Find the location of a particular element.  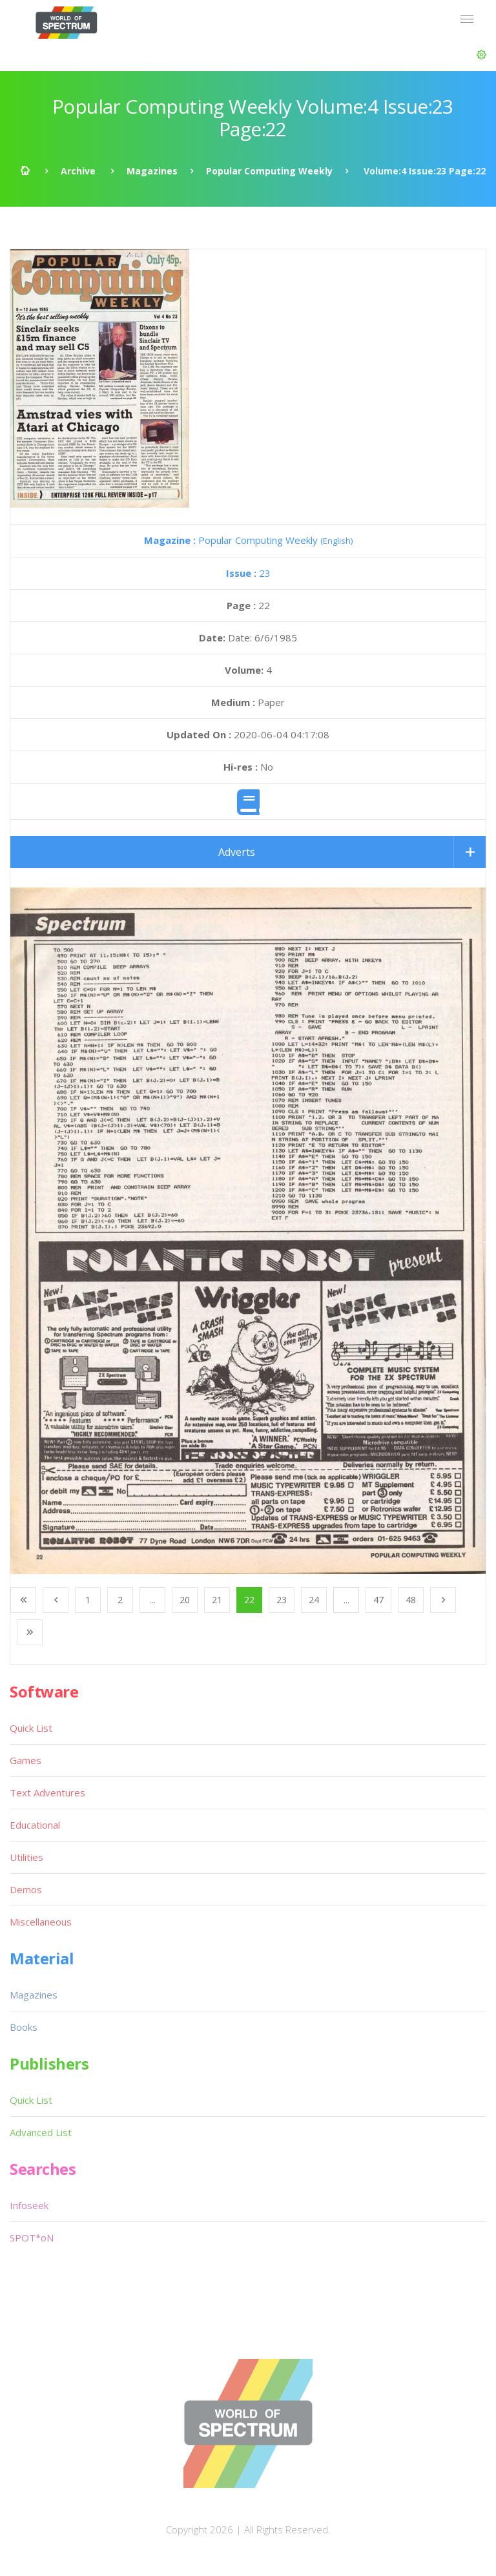

20 is located at coordinates (185, 1600).